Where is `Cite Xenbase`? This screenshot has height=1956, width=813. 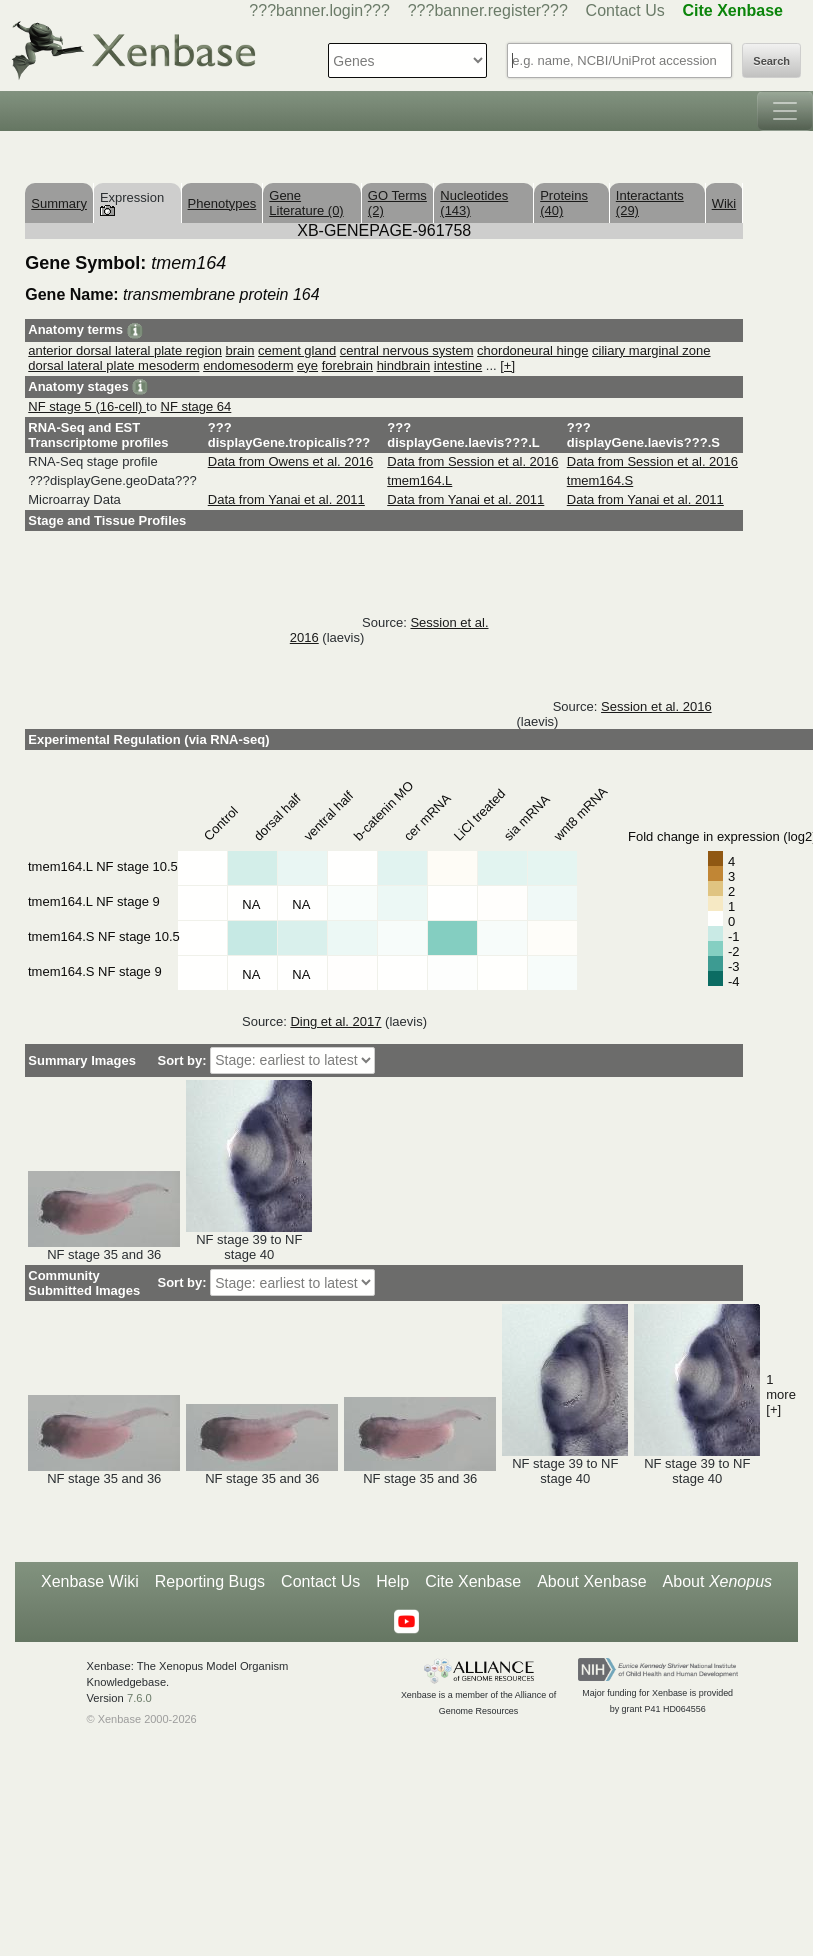
Cite Xenbase is located at coordinates (473, 1581).